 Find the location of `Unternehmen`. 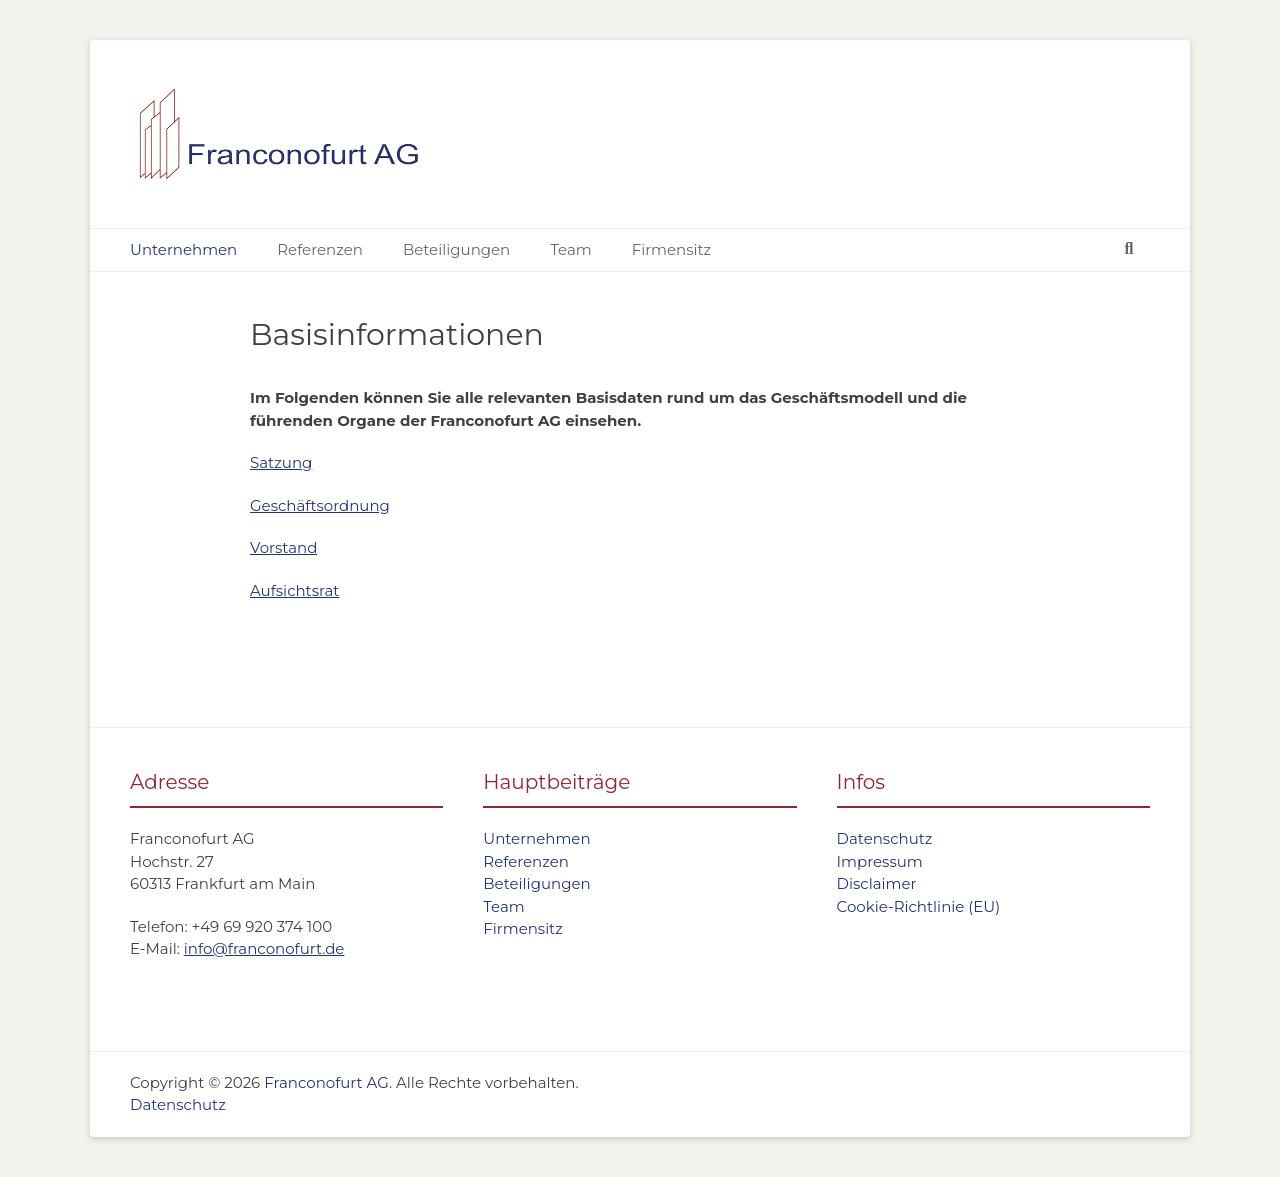

Unternehmen is located at coordinates (183, 249).